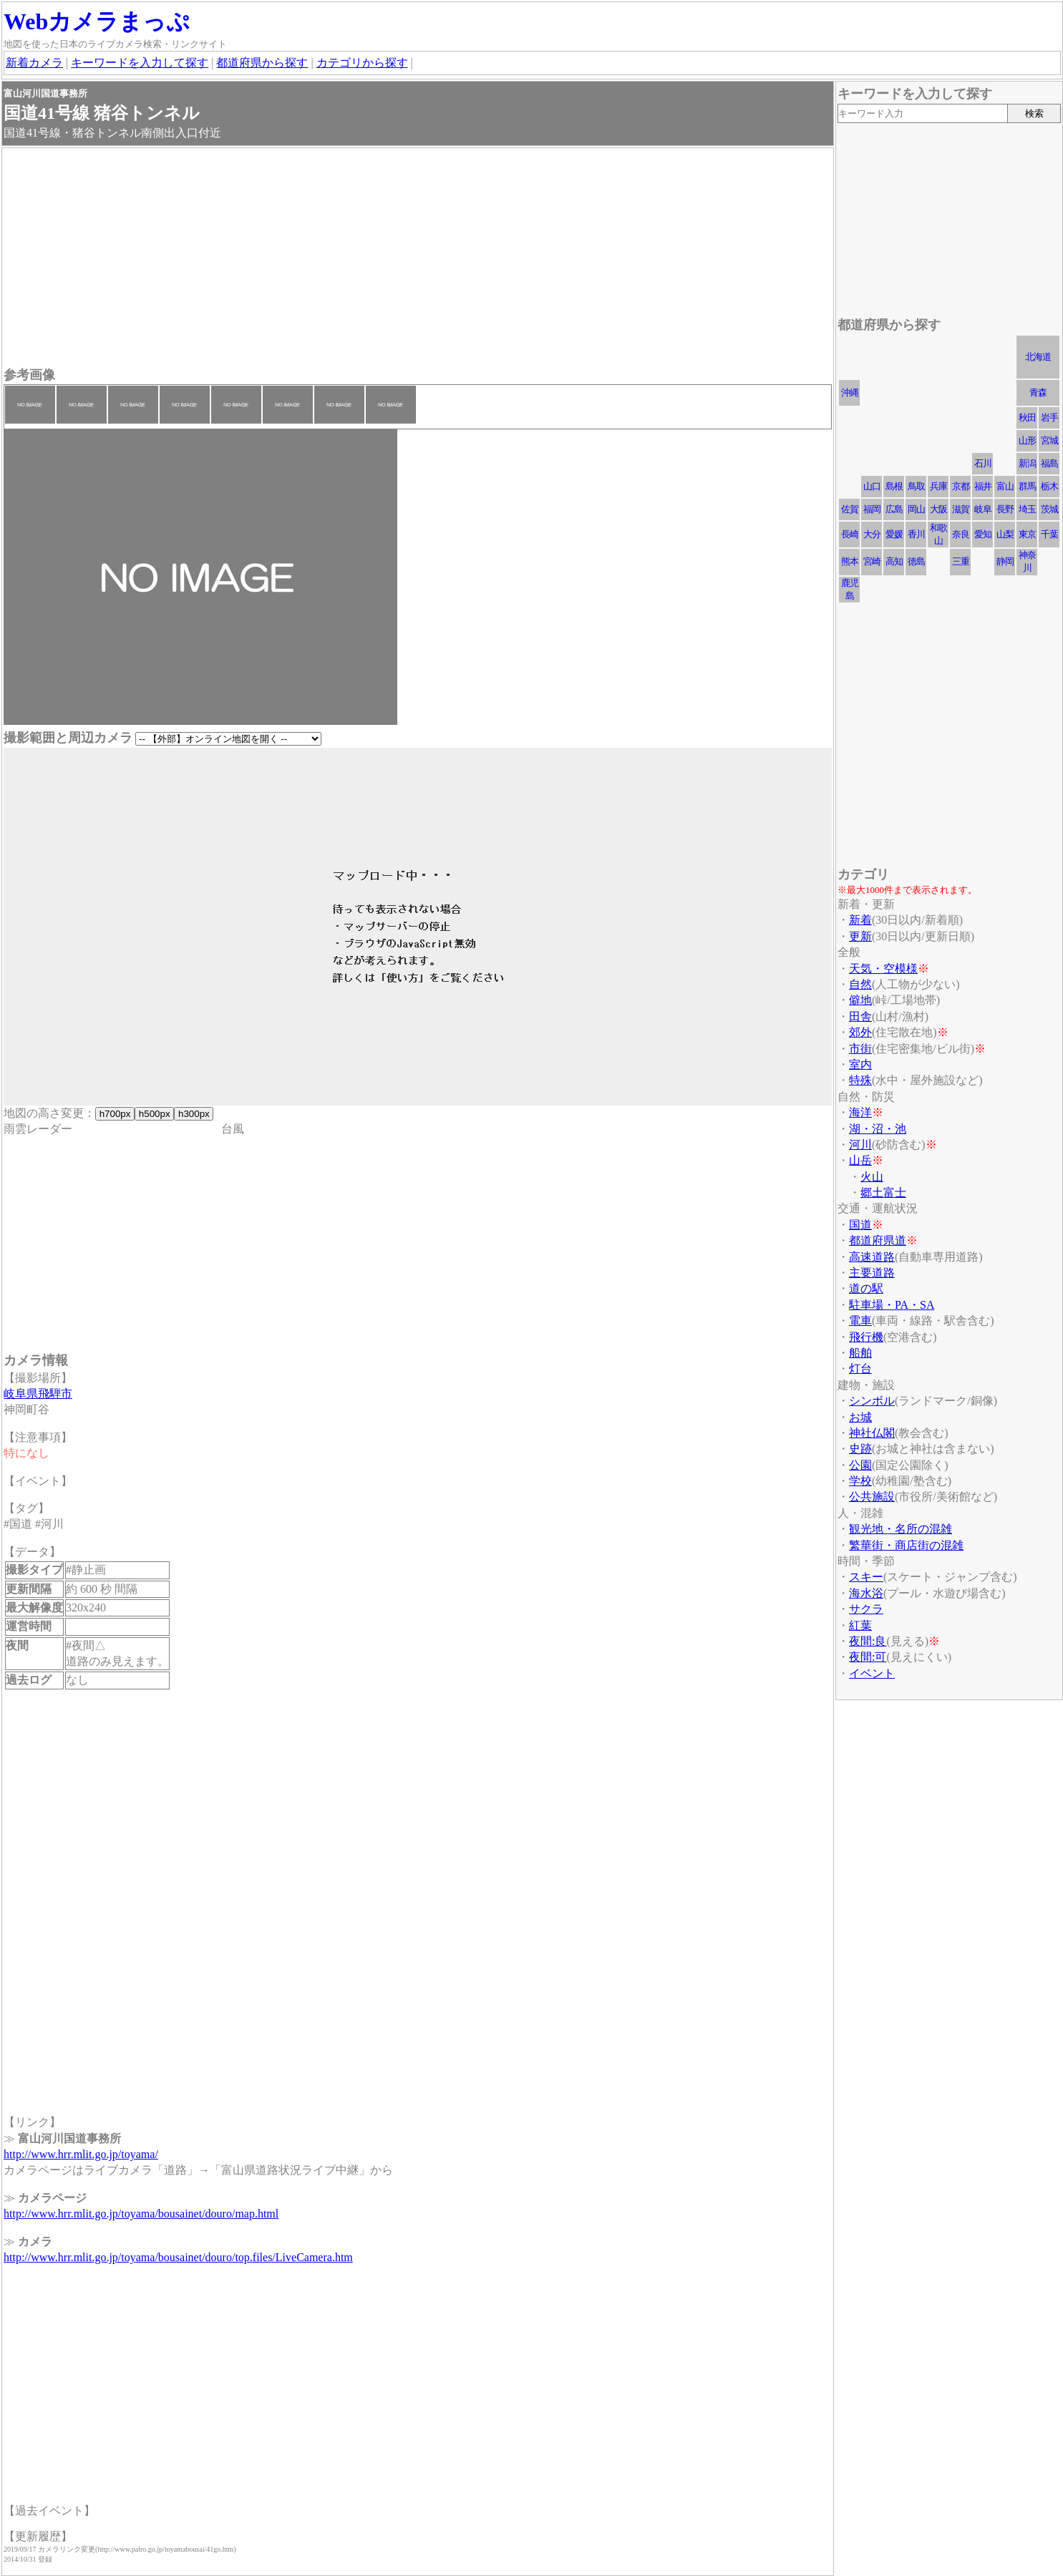 The image size is (1063, 2576). Describe the element at coordinates (1027, 463) in the screenshot. I see `新潟` at that location.